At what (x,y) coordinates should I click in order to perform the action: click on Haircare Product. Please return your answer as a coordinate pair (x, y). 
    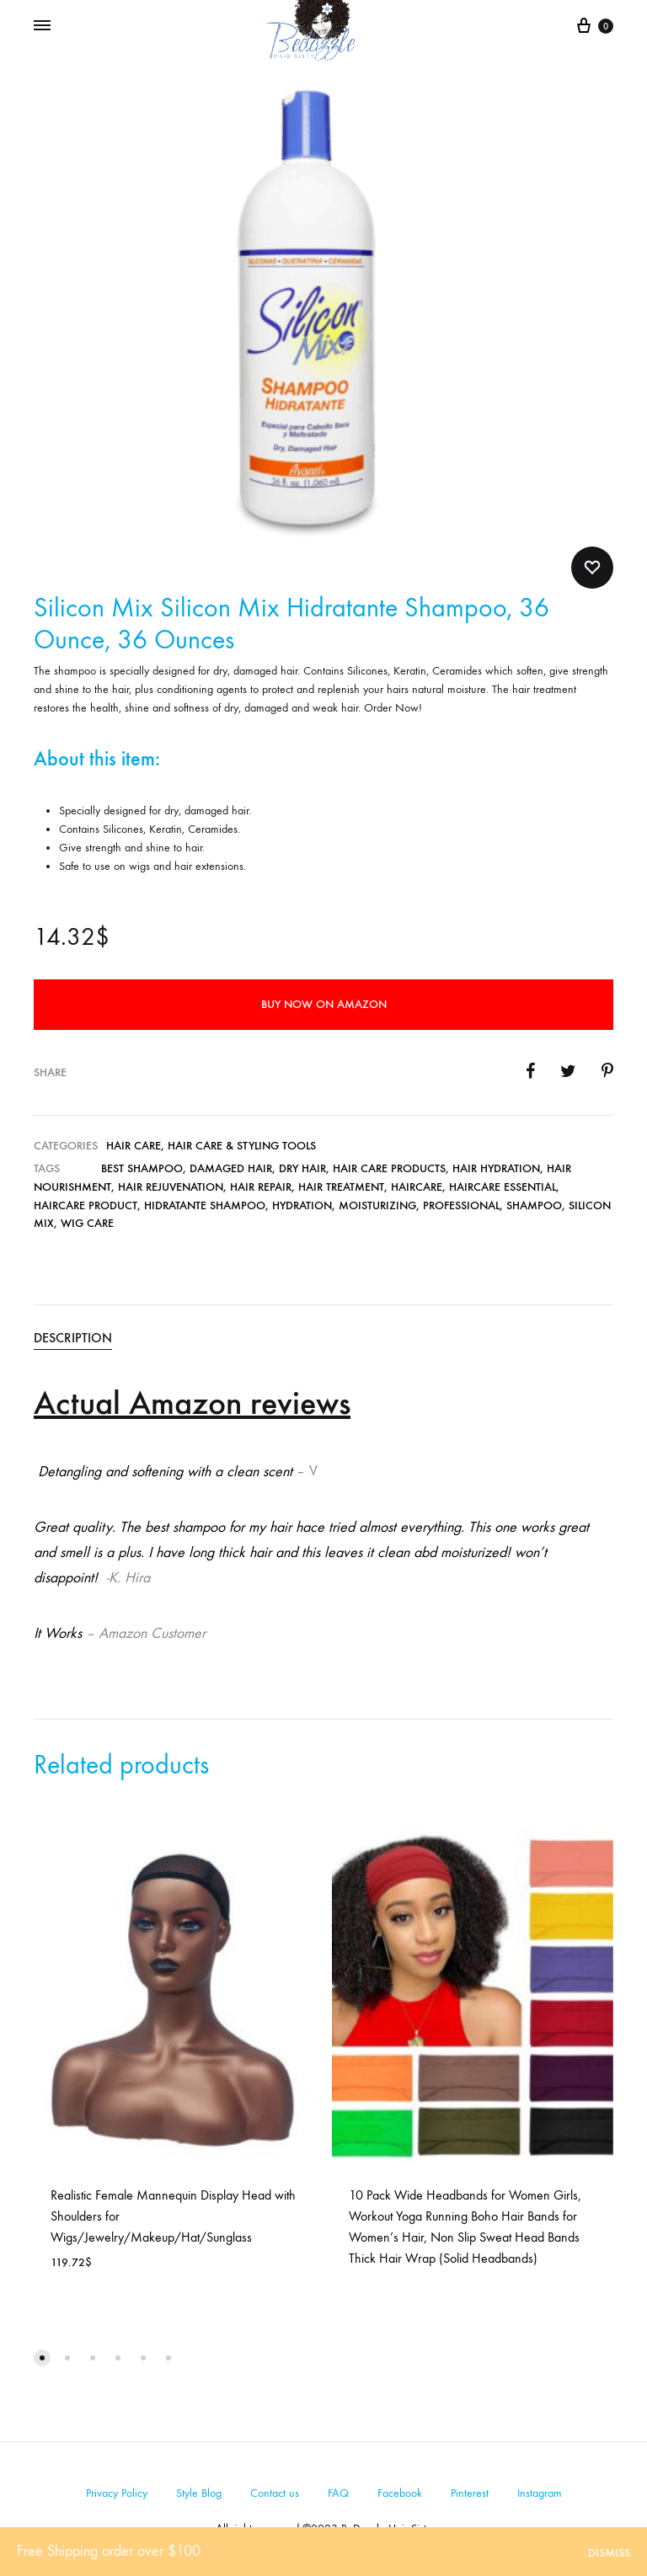
    Looking at the image, I should click on (85, 1205).